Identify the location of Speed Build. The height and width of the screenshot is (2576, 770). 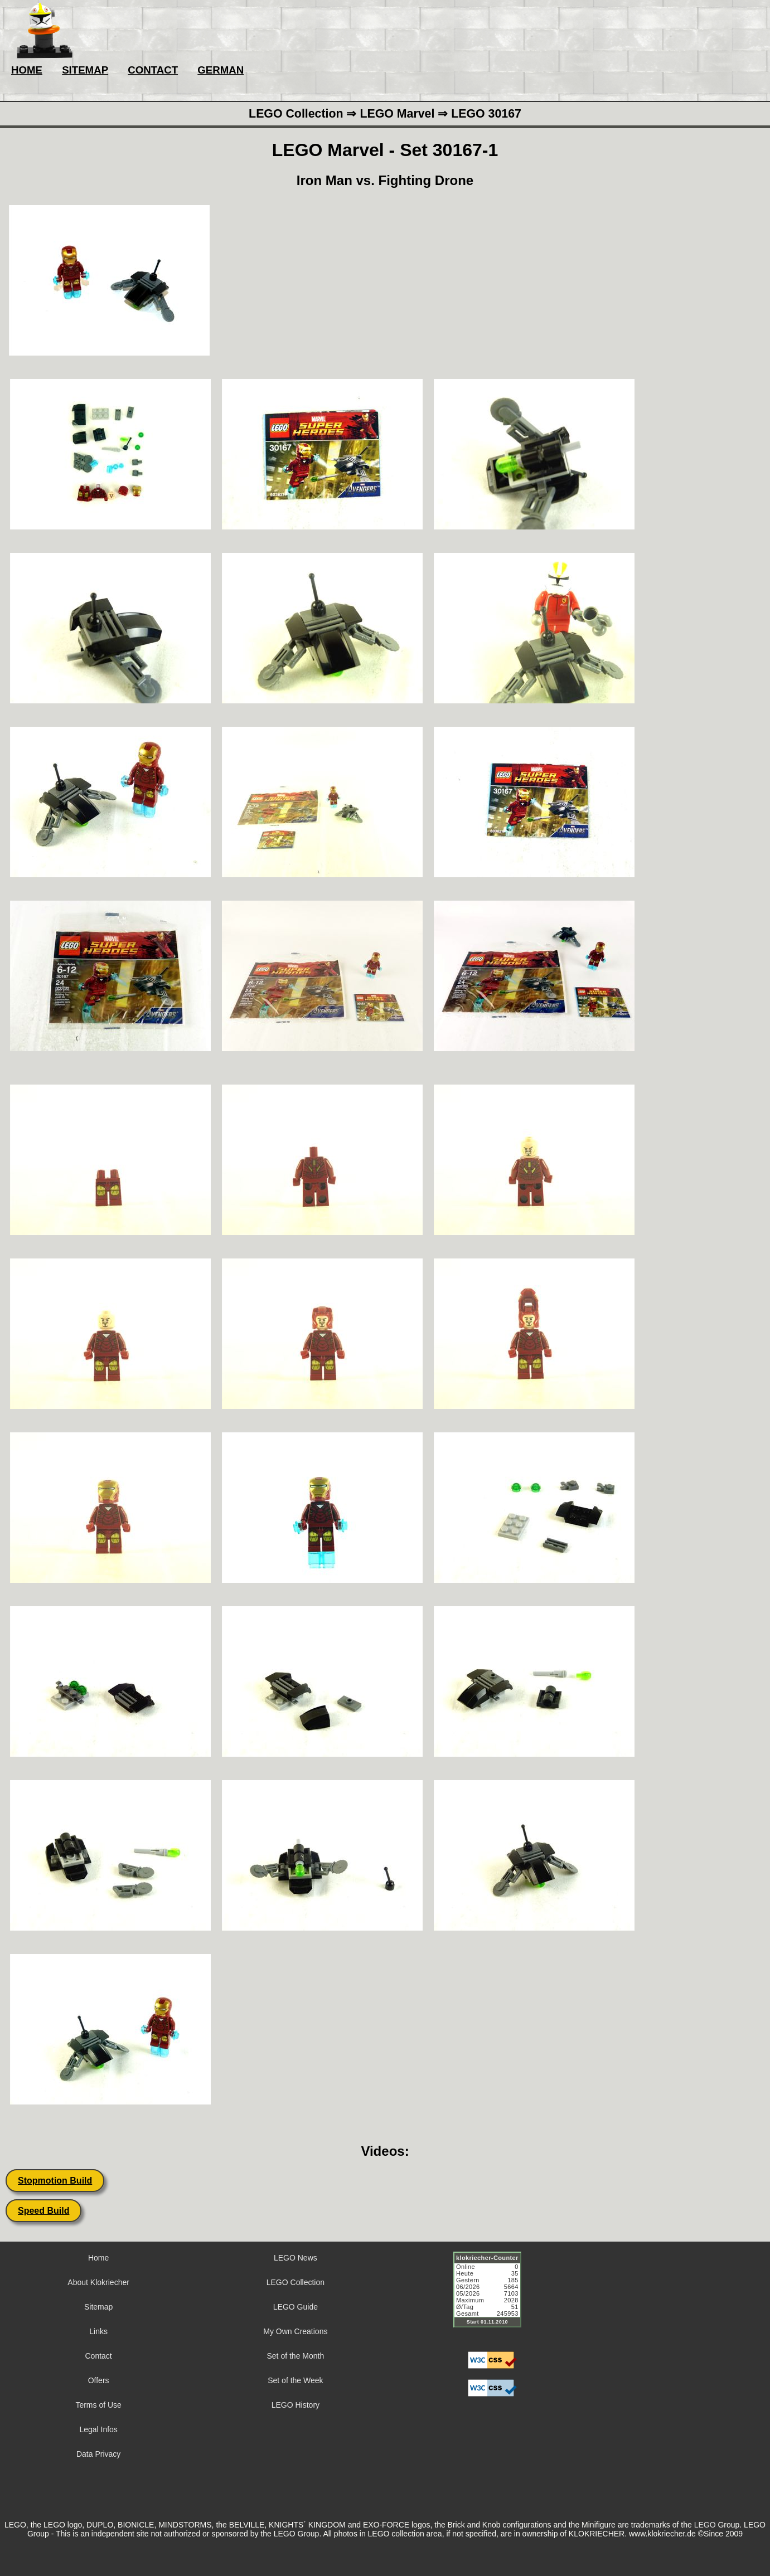
(43, 2210).